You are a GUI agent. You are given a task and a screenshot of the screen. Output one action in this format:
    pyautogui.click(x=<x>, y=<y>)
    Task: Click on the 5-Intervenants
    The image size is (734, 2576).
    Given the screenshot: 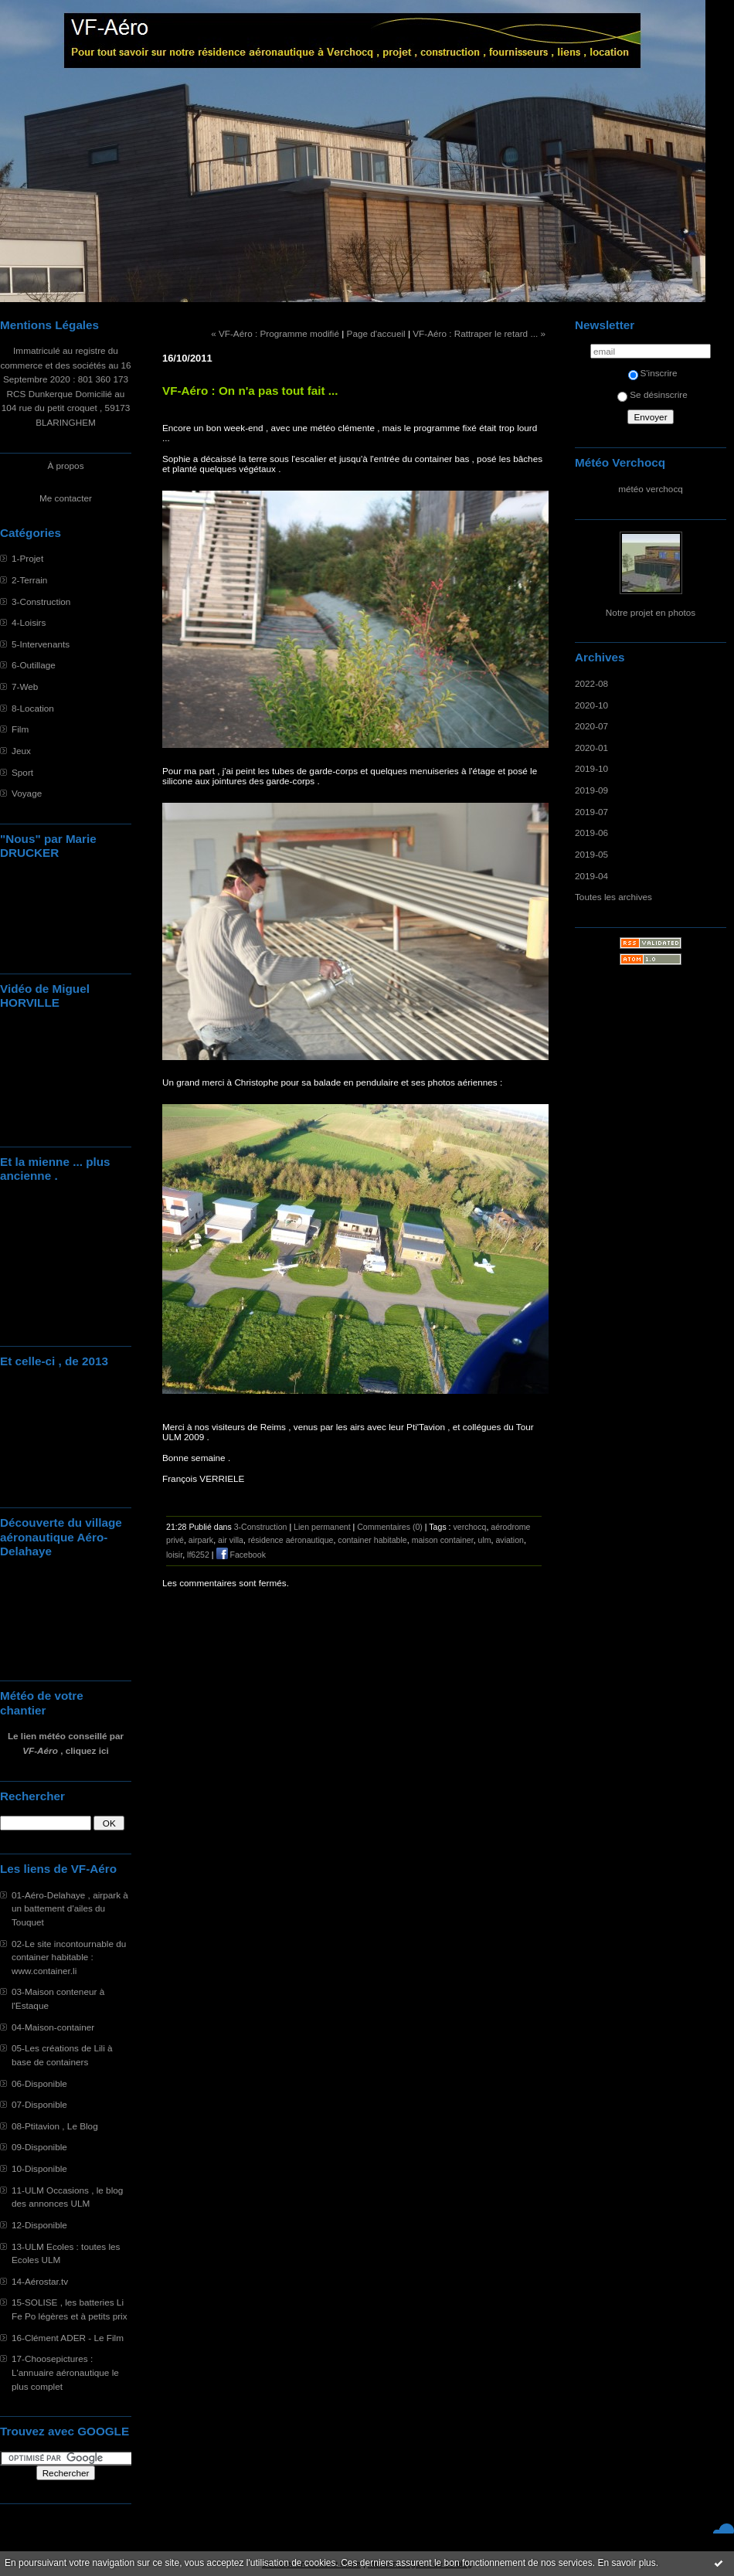 What is the action you would take?
    pyautogui.click(x=41, y=644)
    